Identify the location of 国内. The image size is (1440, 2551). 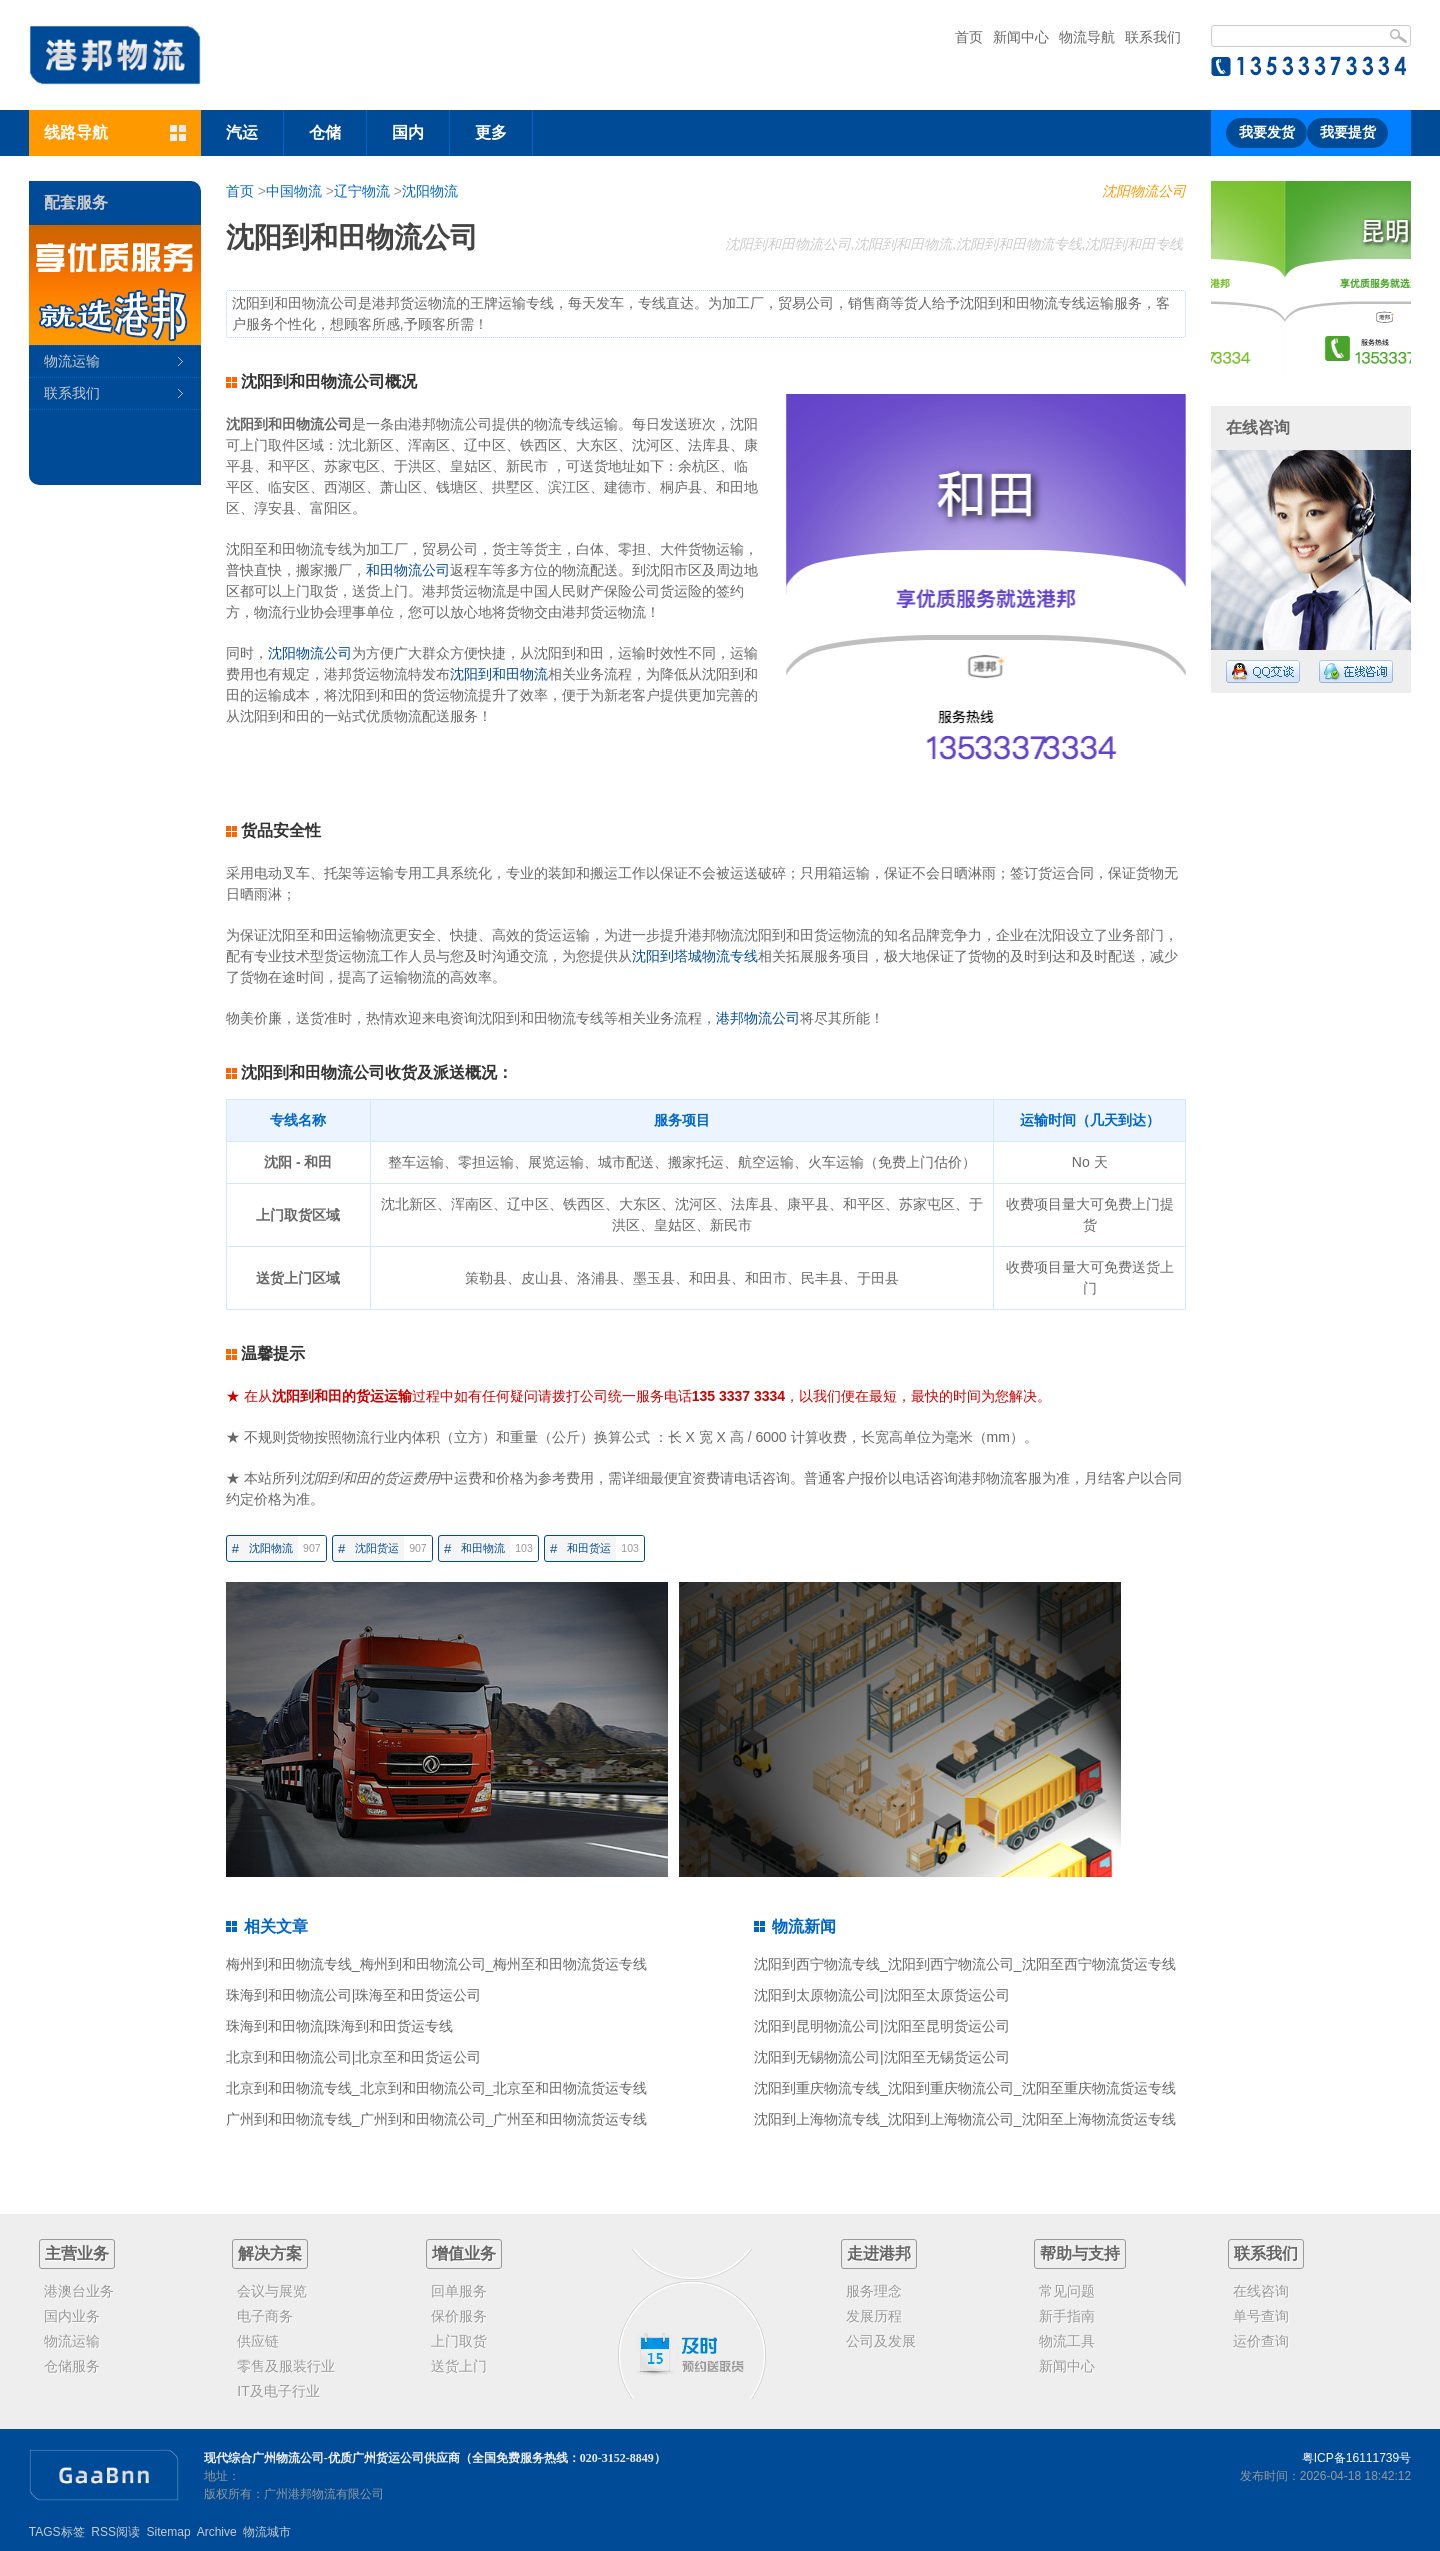
(408, 132).